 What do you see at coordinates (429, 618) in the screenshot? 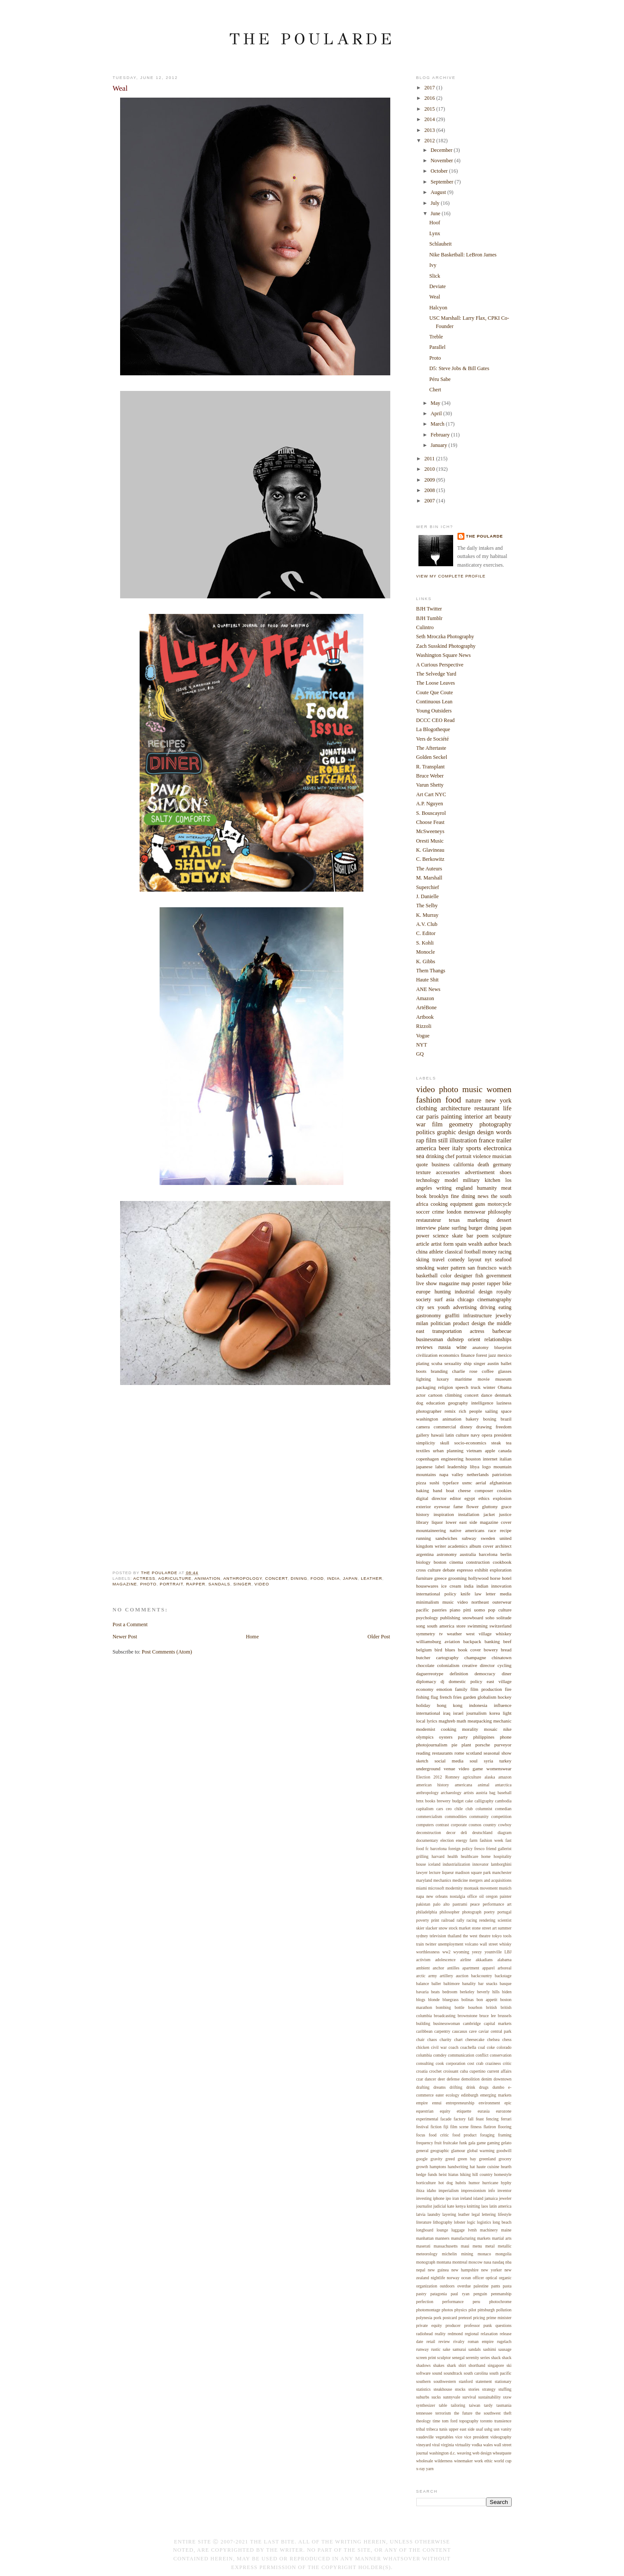
I see `BJH Tumblr` at bounding box center [429, 618].